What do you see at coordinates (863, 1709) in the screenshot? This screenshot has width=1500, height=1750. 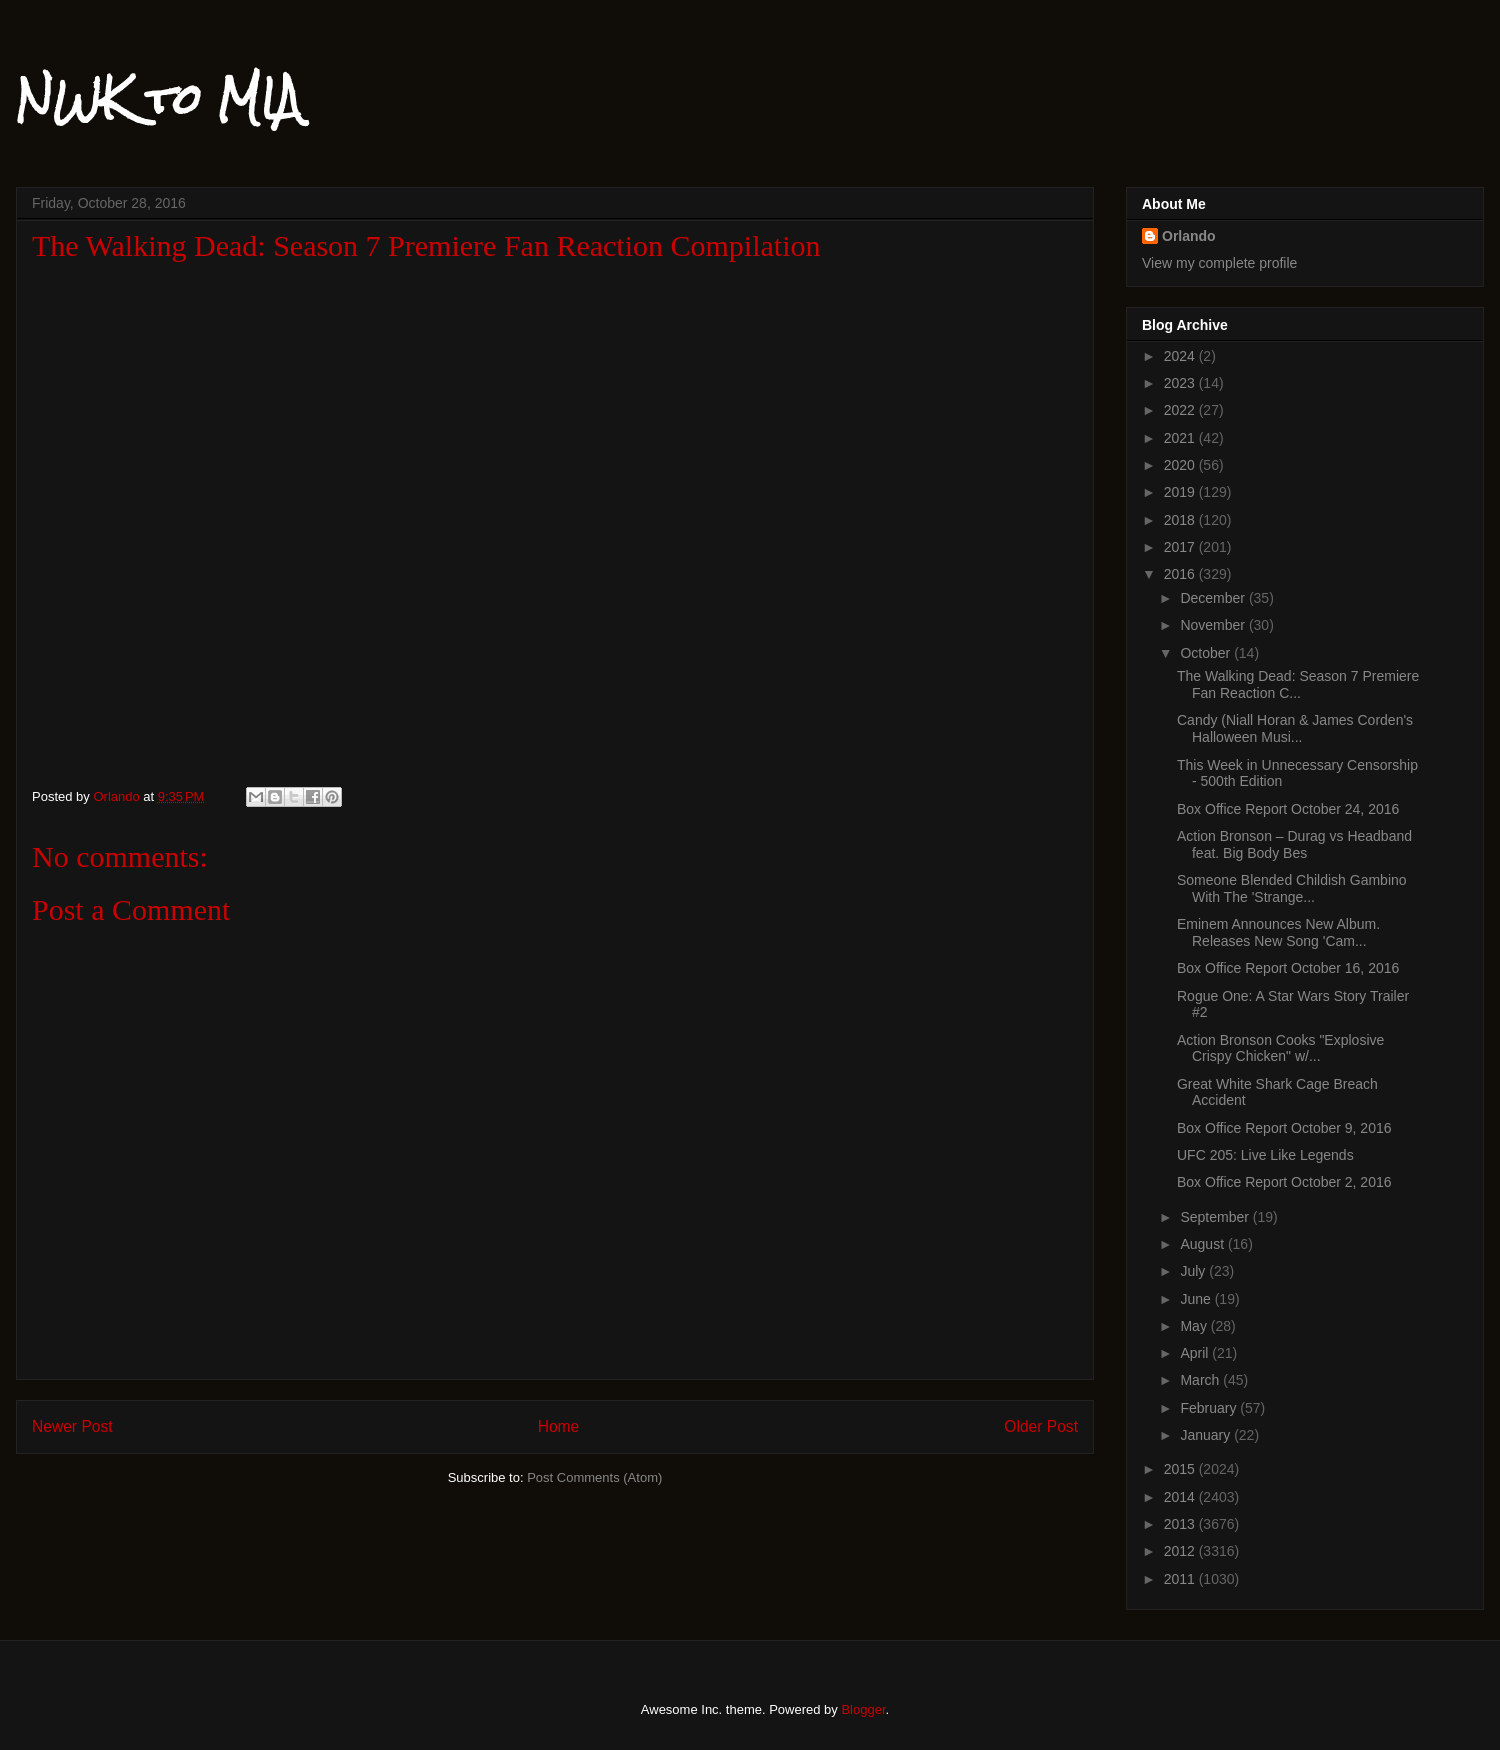 I see `Blogger` at bounding box center [863, 1709].